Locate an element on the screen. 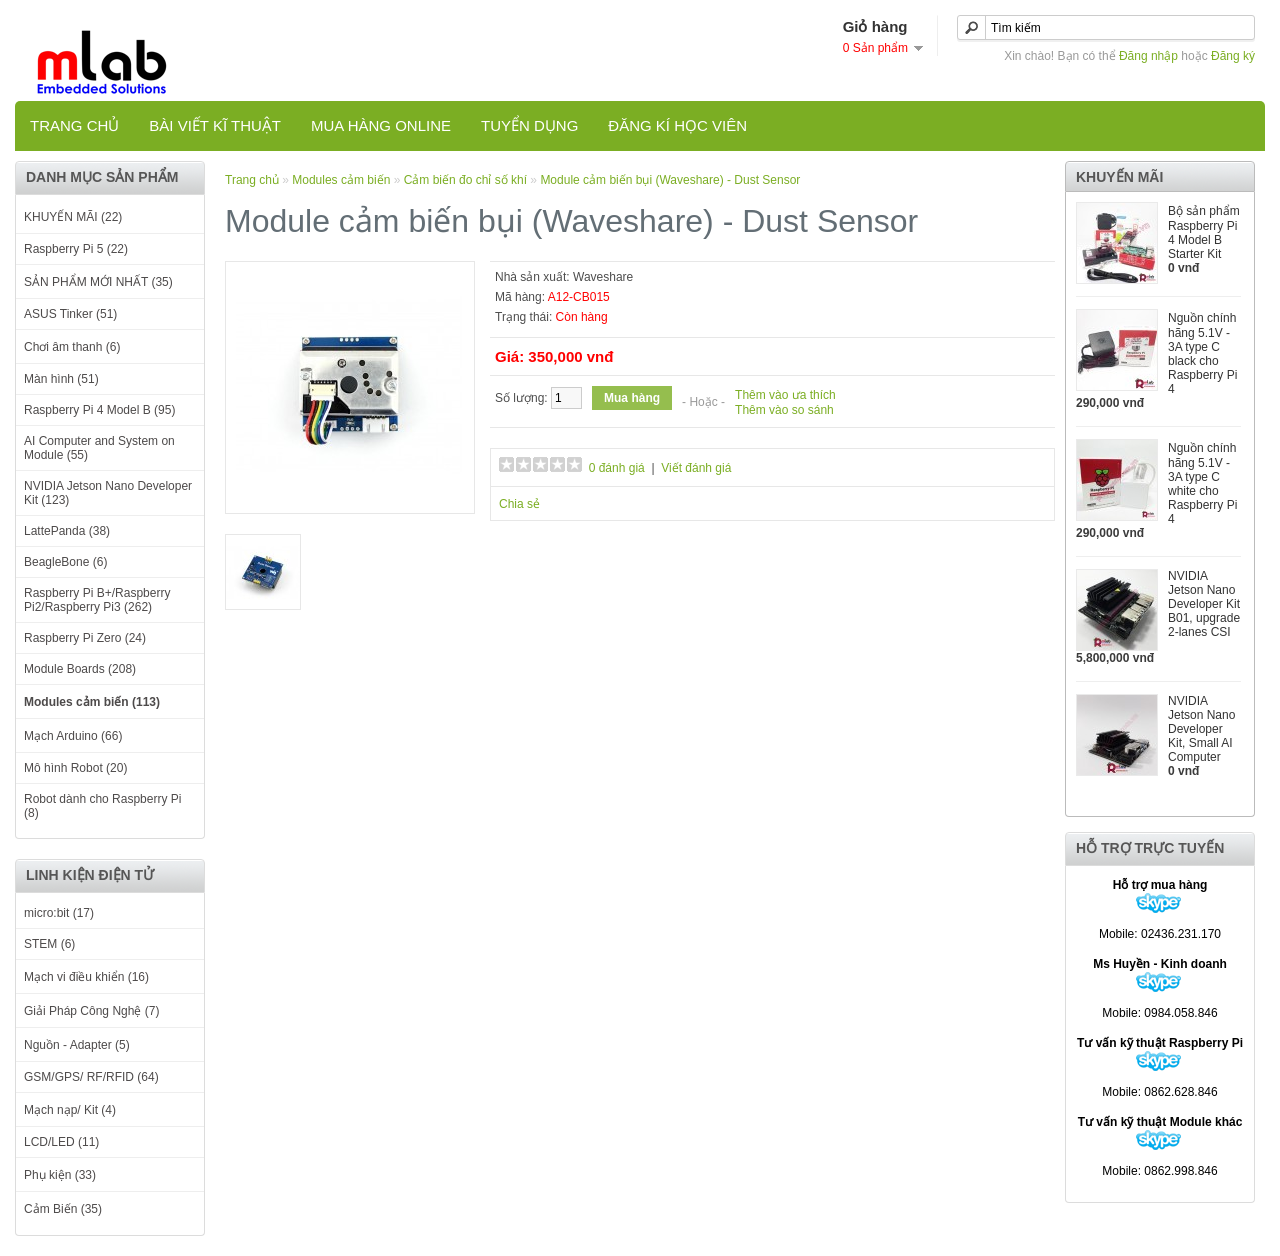 The width and height of the screenshot is (1280, 1256). 0 đánh giá is located at coordinates (617, 468).